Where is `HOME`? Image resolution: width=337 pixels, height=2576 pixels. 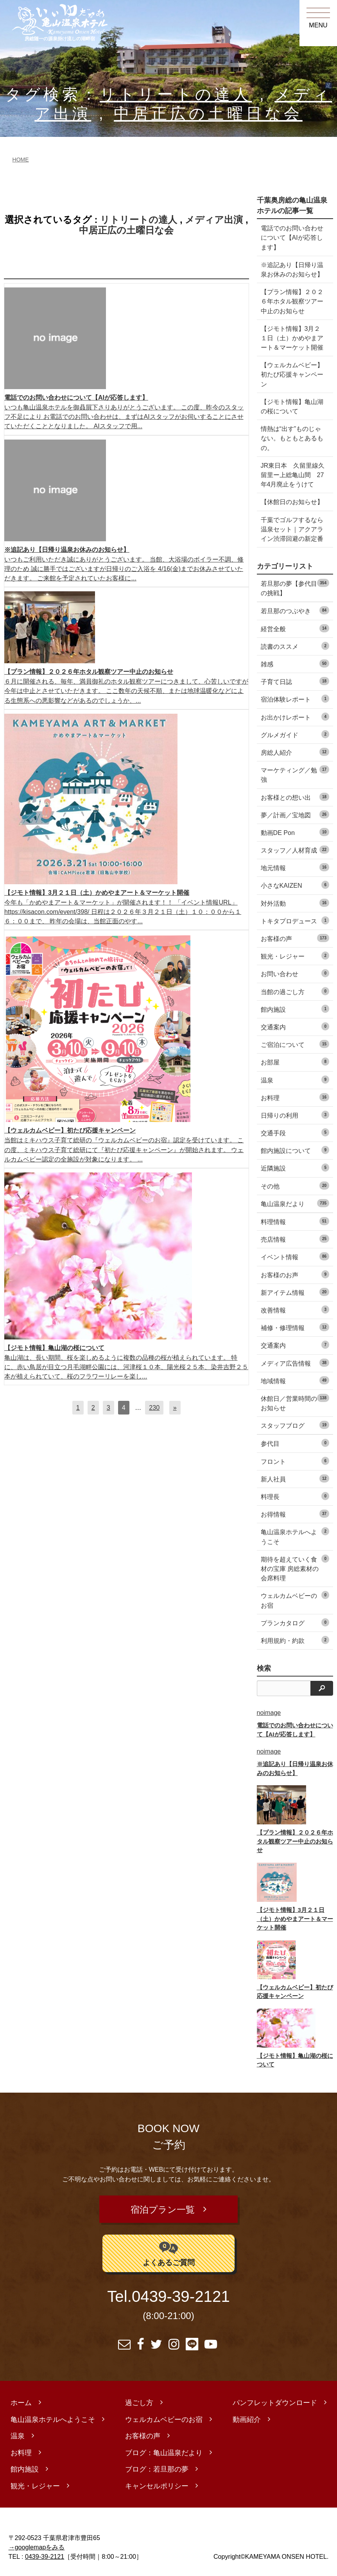
HOME is located at coordinates (21, 159).